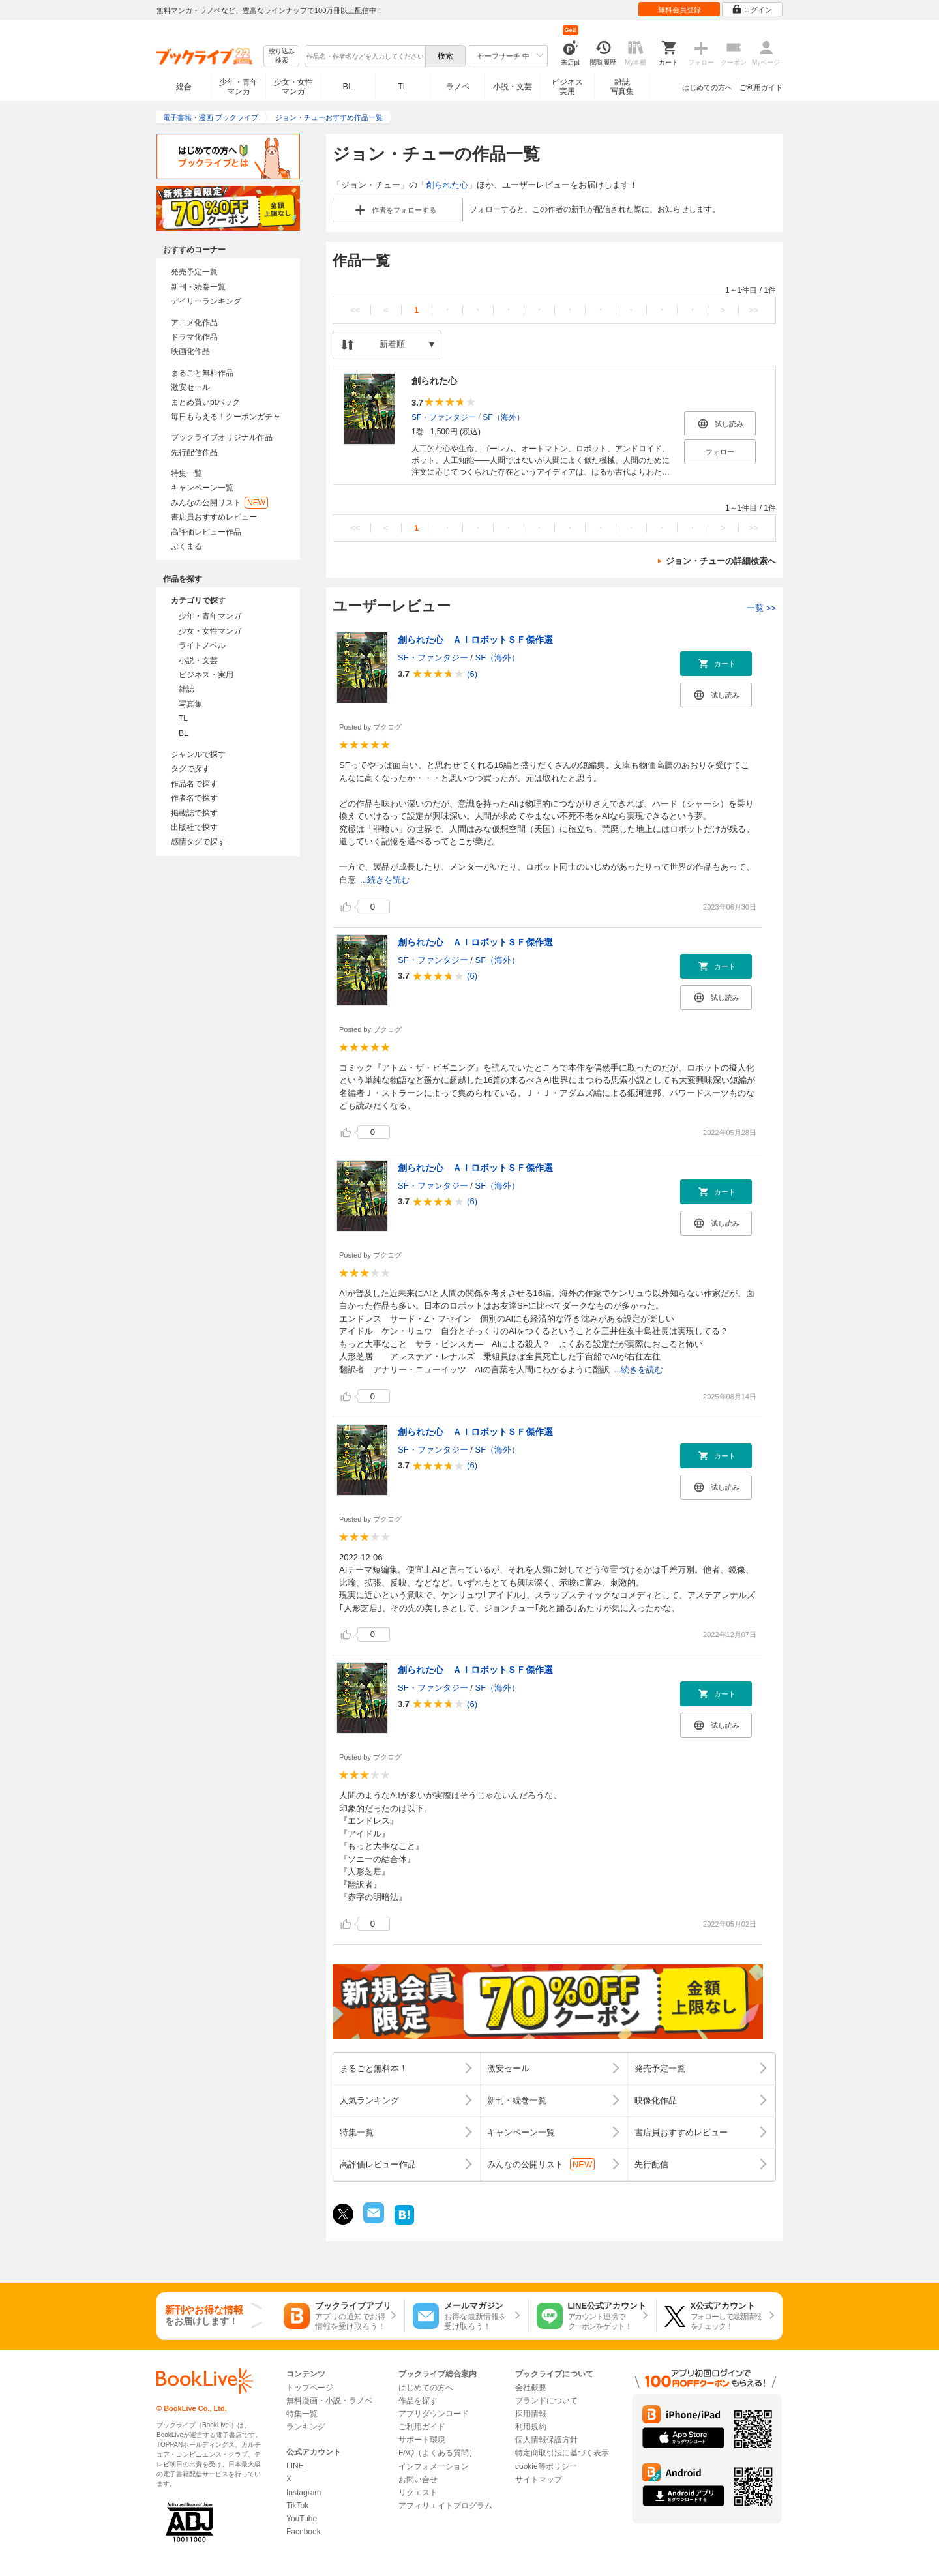 The image size is (939, 2576). Describe the element at coordinates (214, 517) in the screenshot. I see `書店員おすすめレビュー` at that location.